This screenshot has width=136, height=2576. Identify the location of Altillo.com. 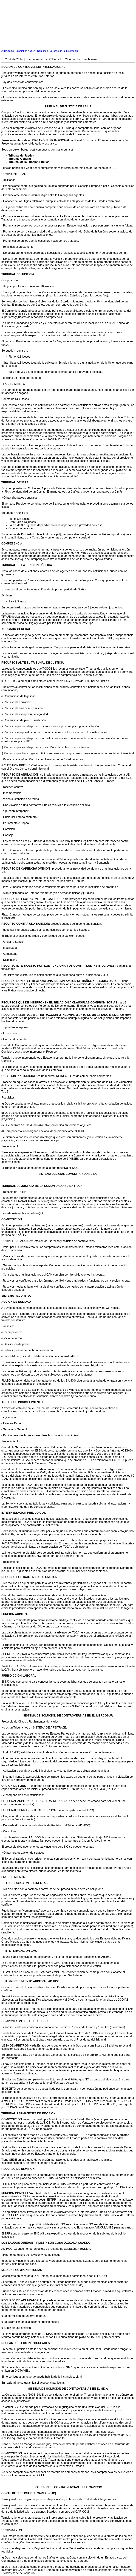
(7, 50).